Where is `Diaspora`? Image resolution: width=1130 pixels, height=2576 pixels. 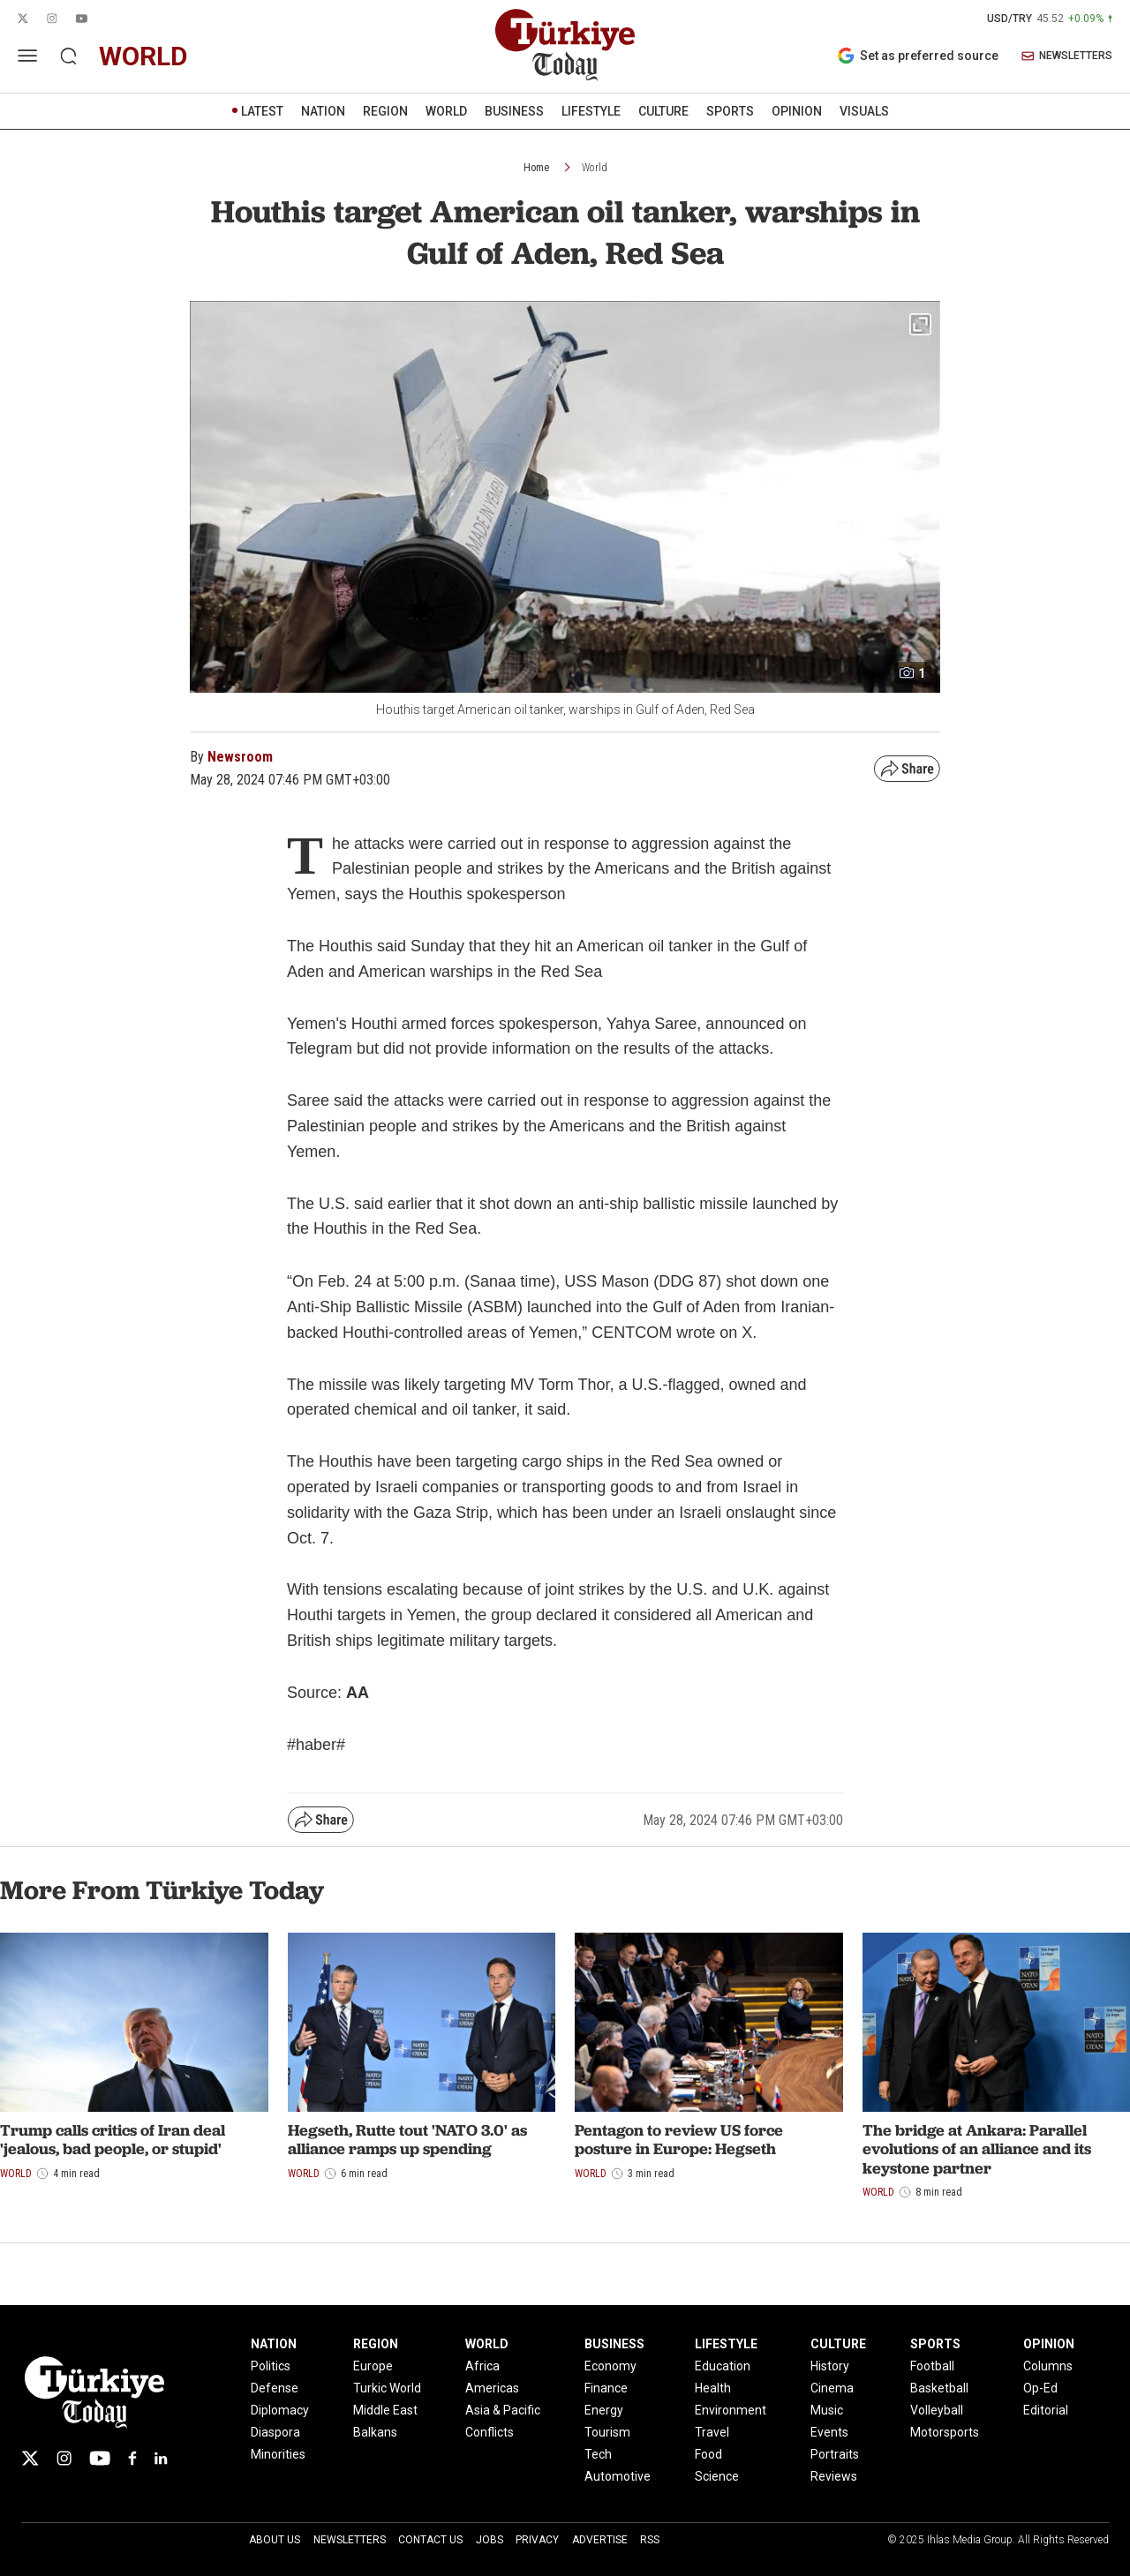
Diaspora is located at coordinates (275, 2432).